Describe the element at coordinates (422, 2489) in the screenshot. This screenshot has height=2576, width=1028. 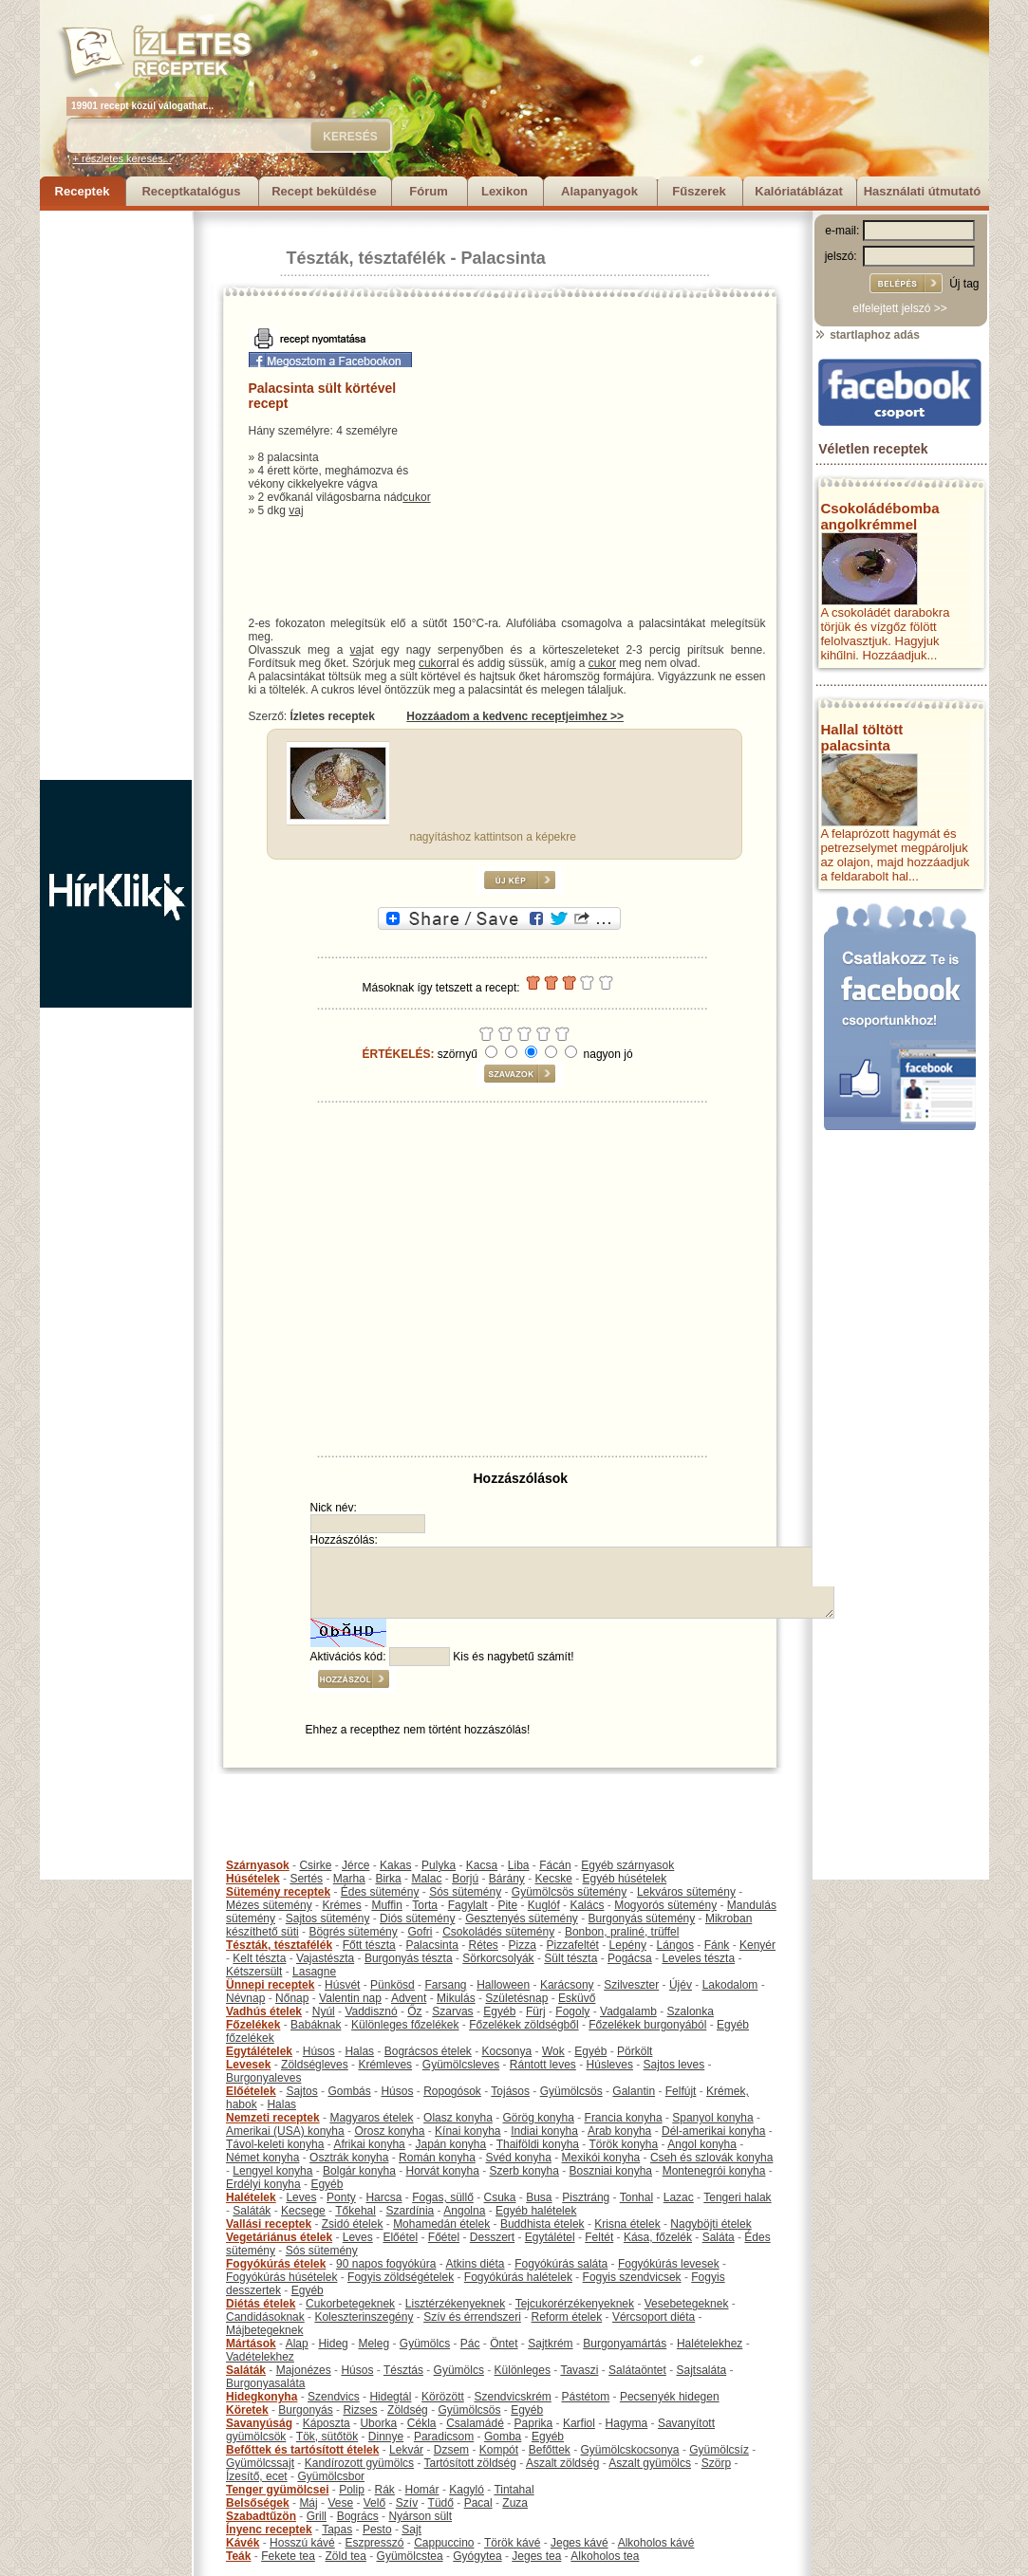
I see `Homár` at that location.